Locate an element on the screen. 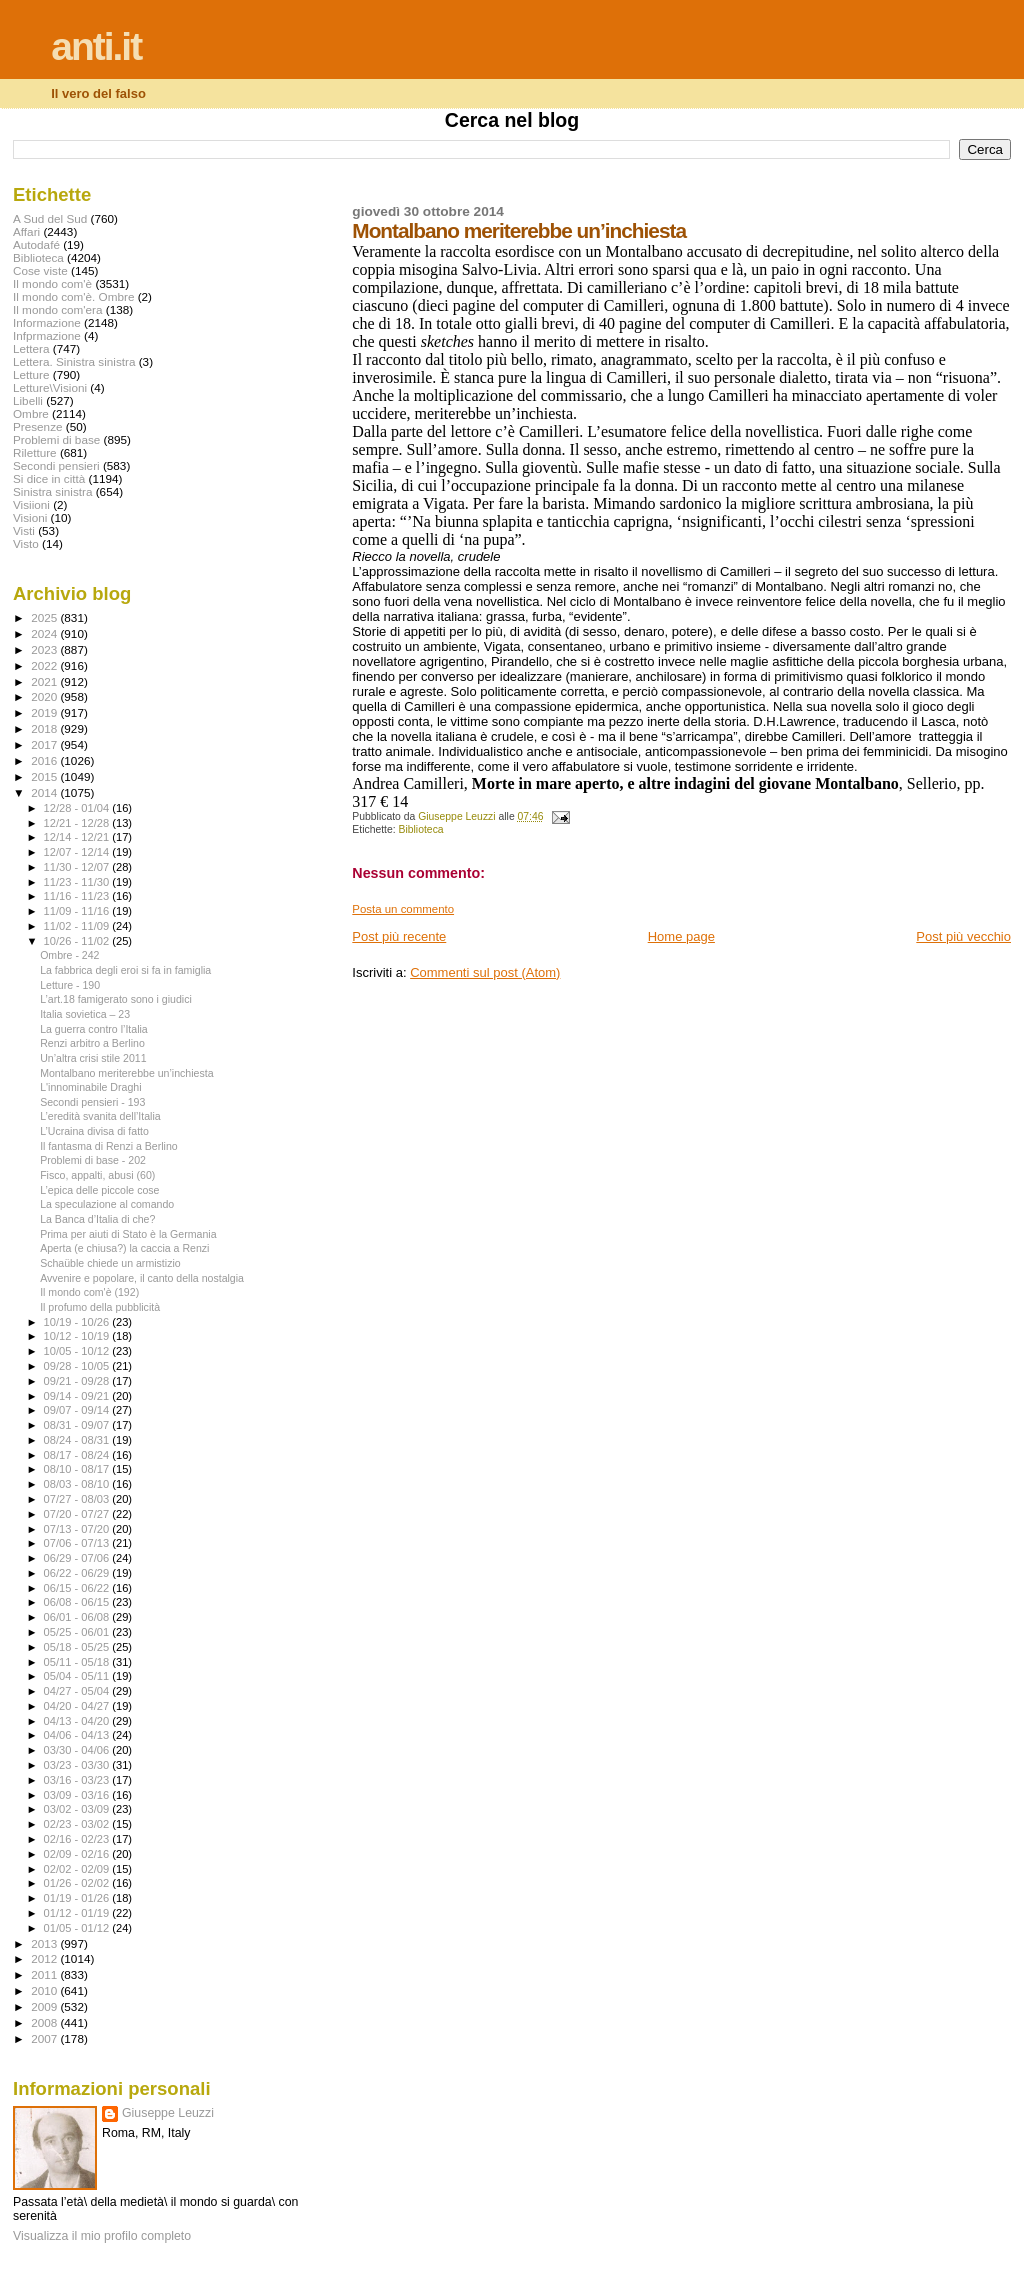 The width and height of the screenshot is (1024, 2291). 06/15 - 06/22 is located at coordinates (78, 1588).